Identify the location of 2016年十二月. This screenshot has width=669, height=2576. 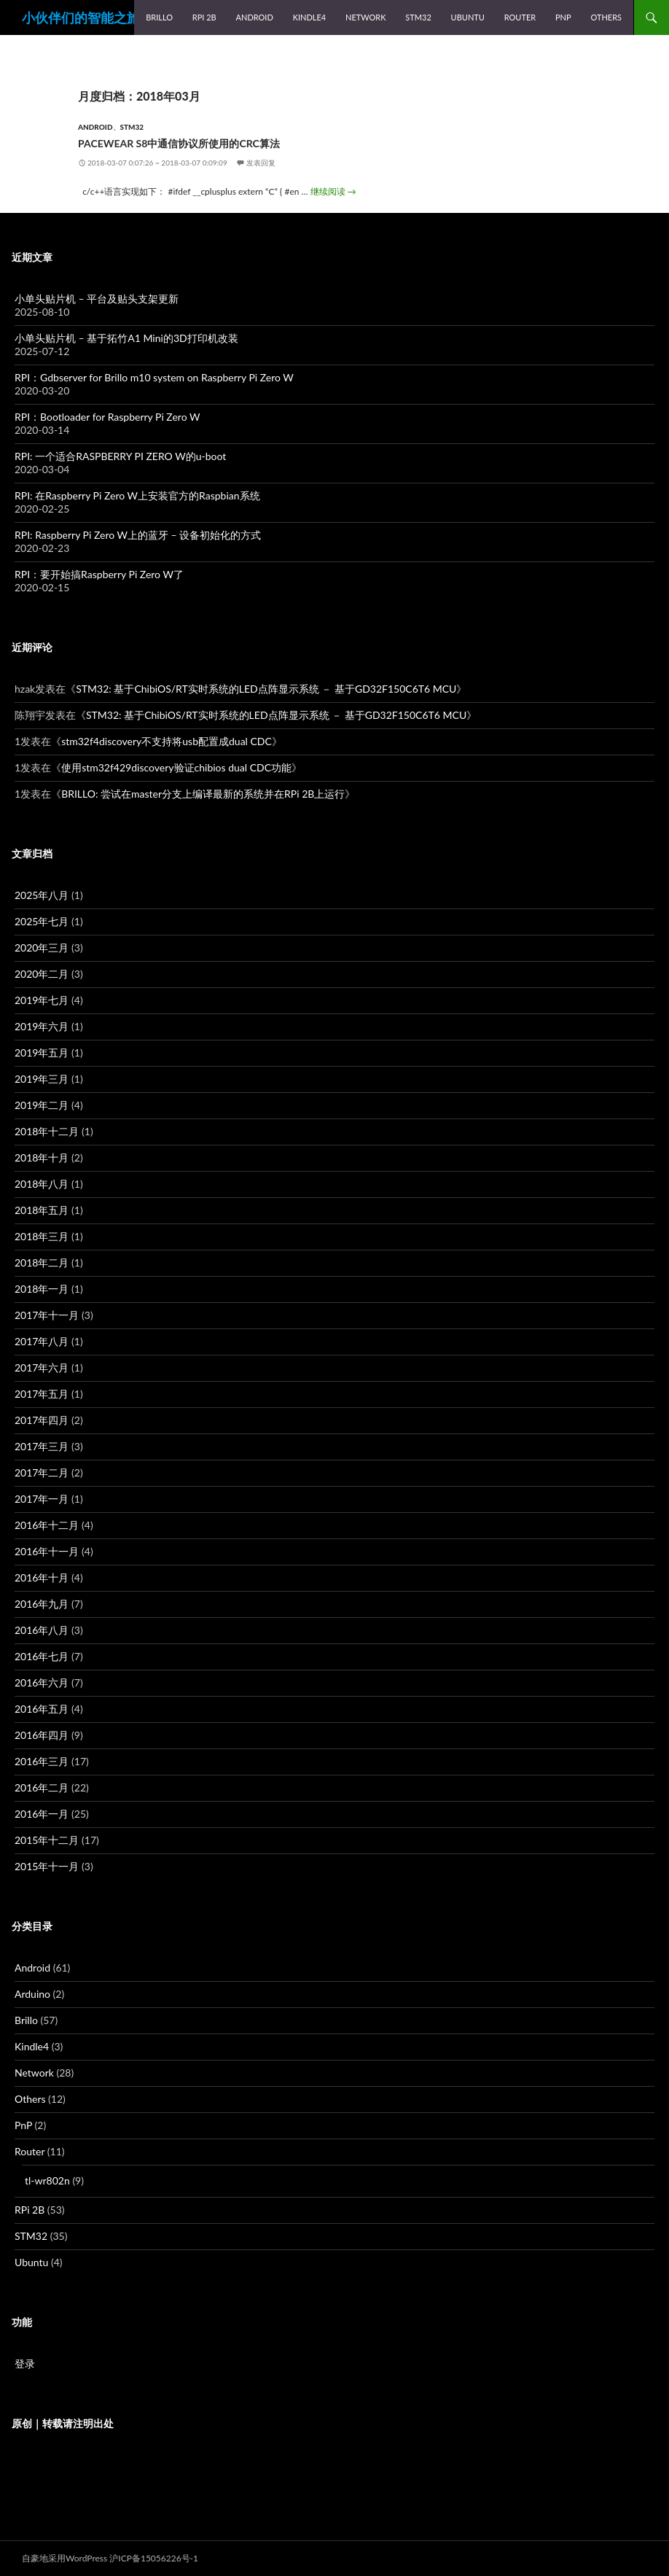
(47, 1525).